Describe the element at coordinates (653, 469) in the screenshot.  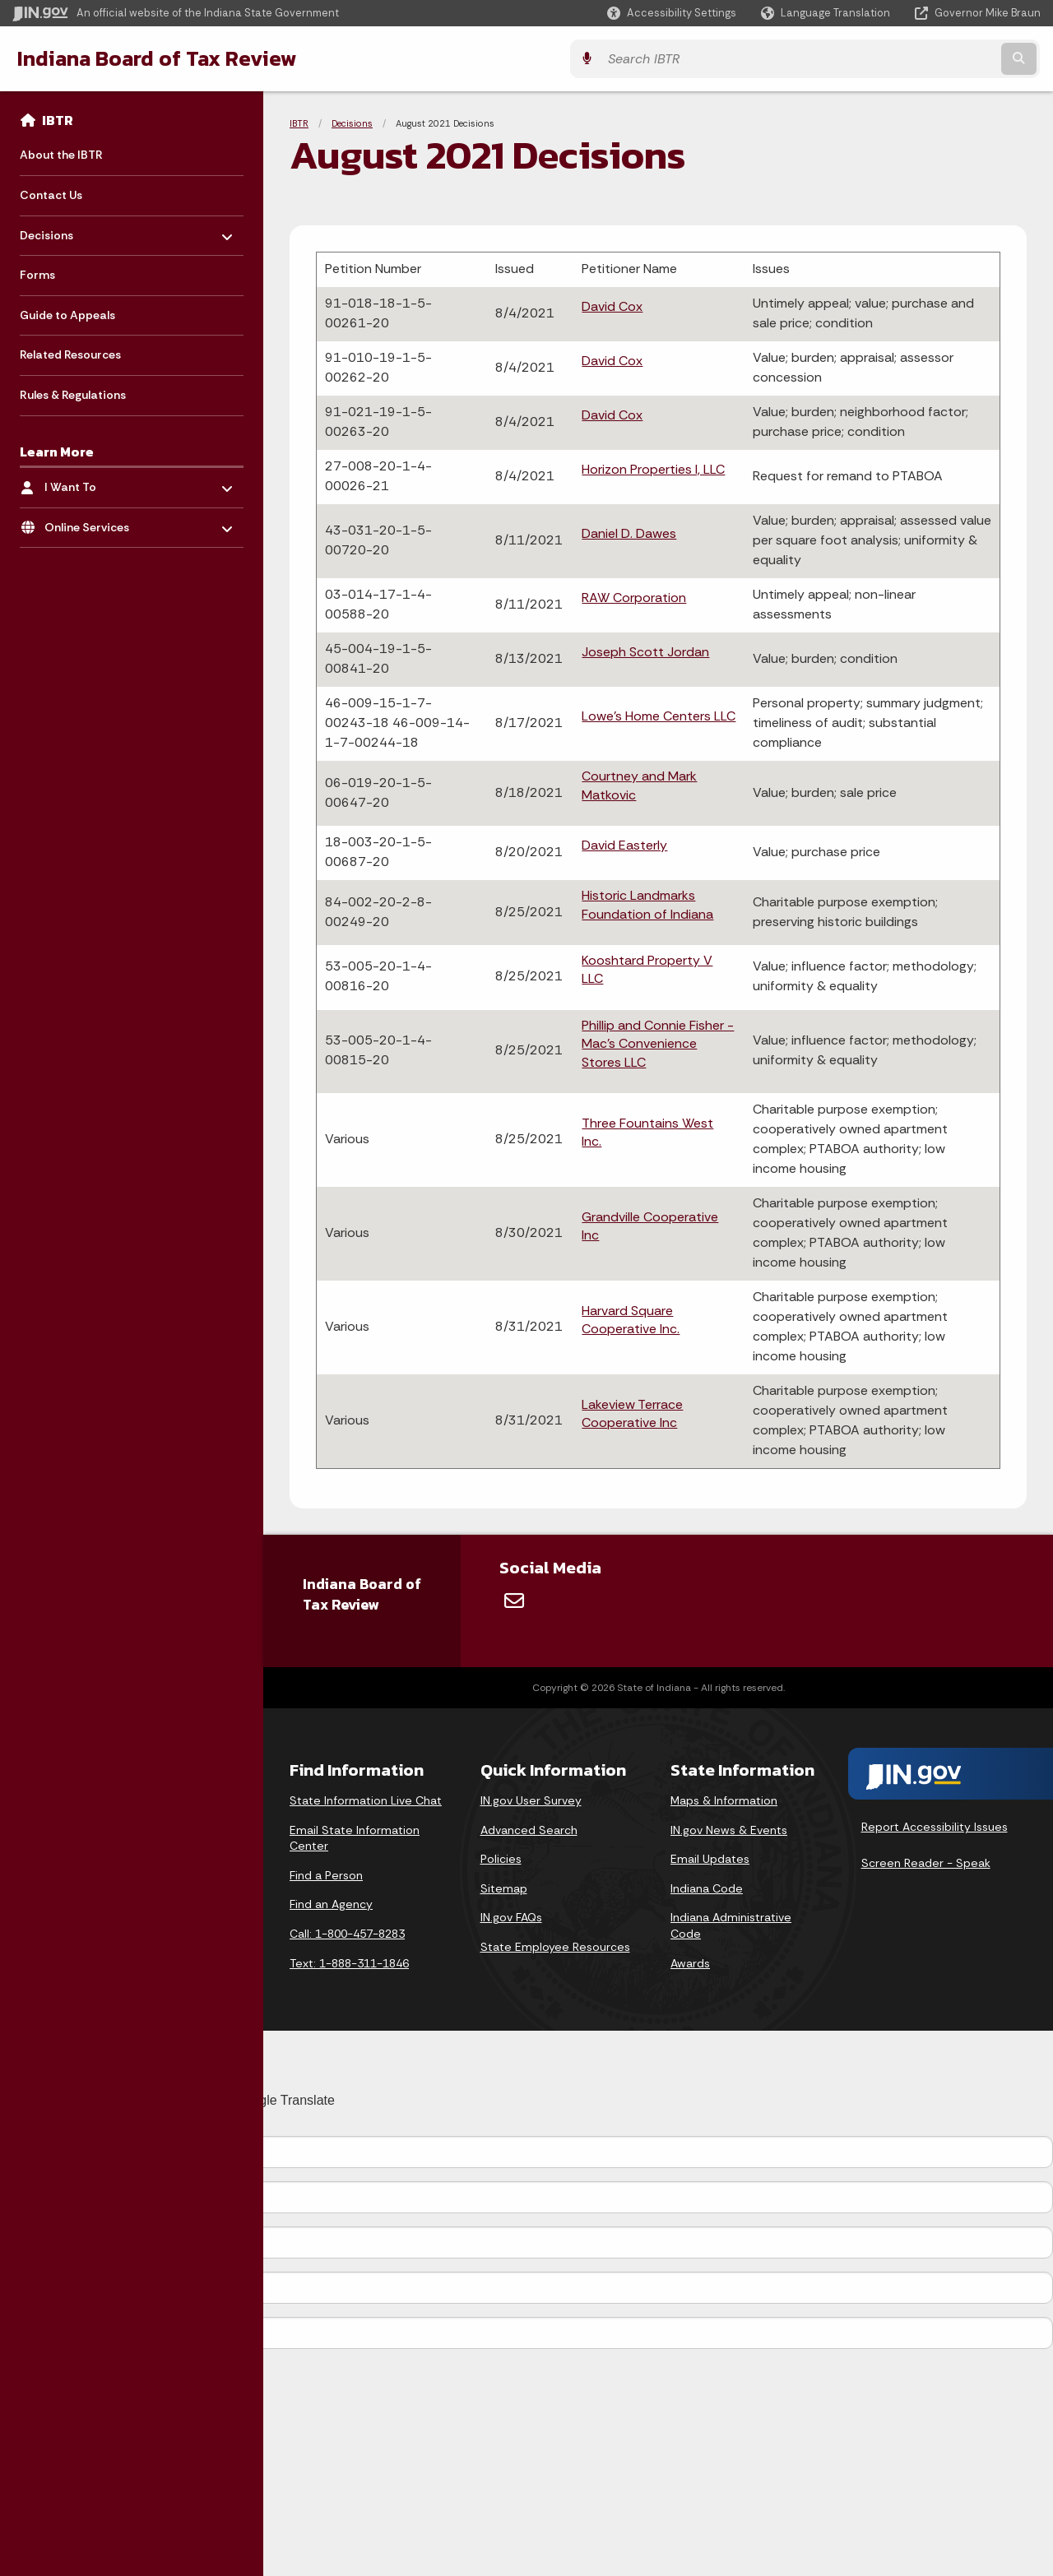
I see `Horizon Properties I, LLC` at that location.